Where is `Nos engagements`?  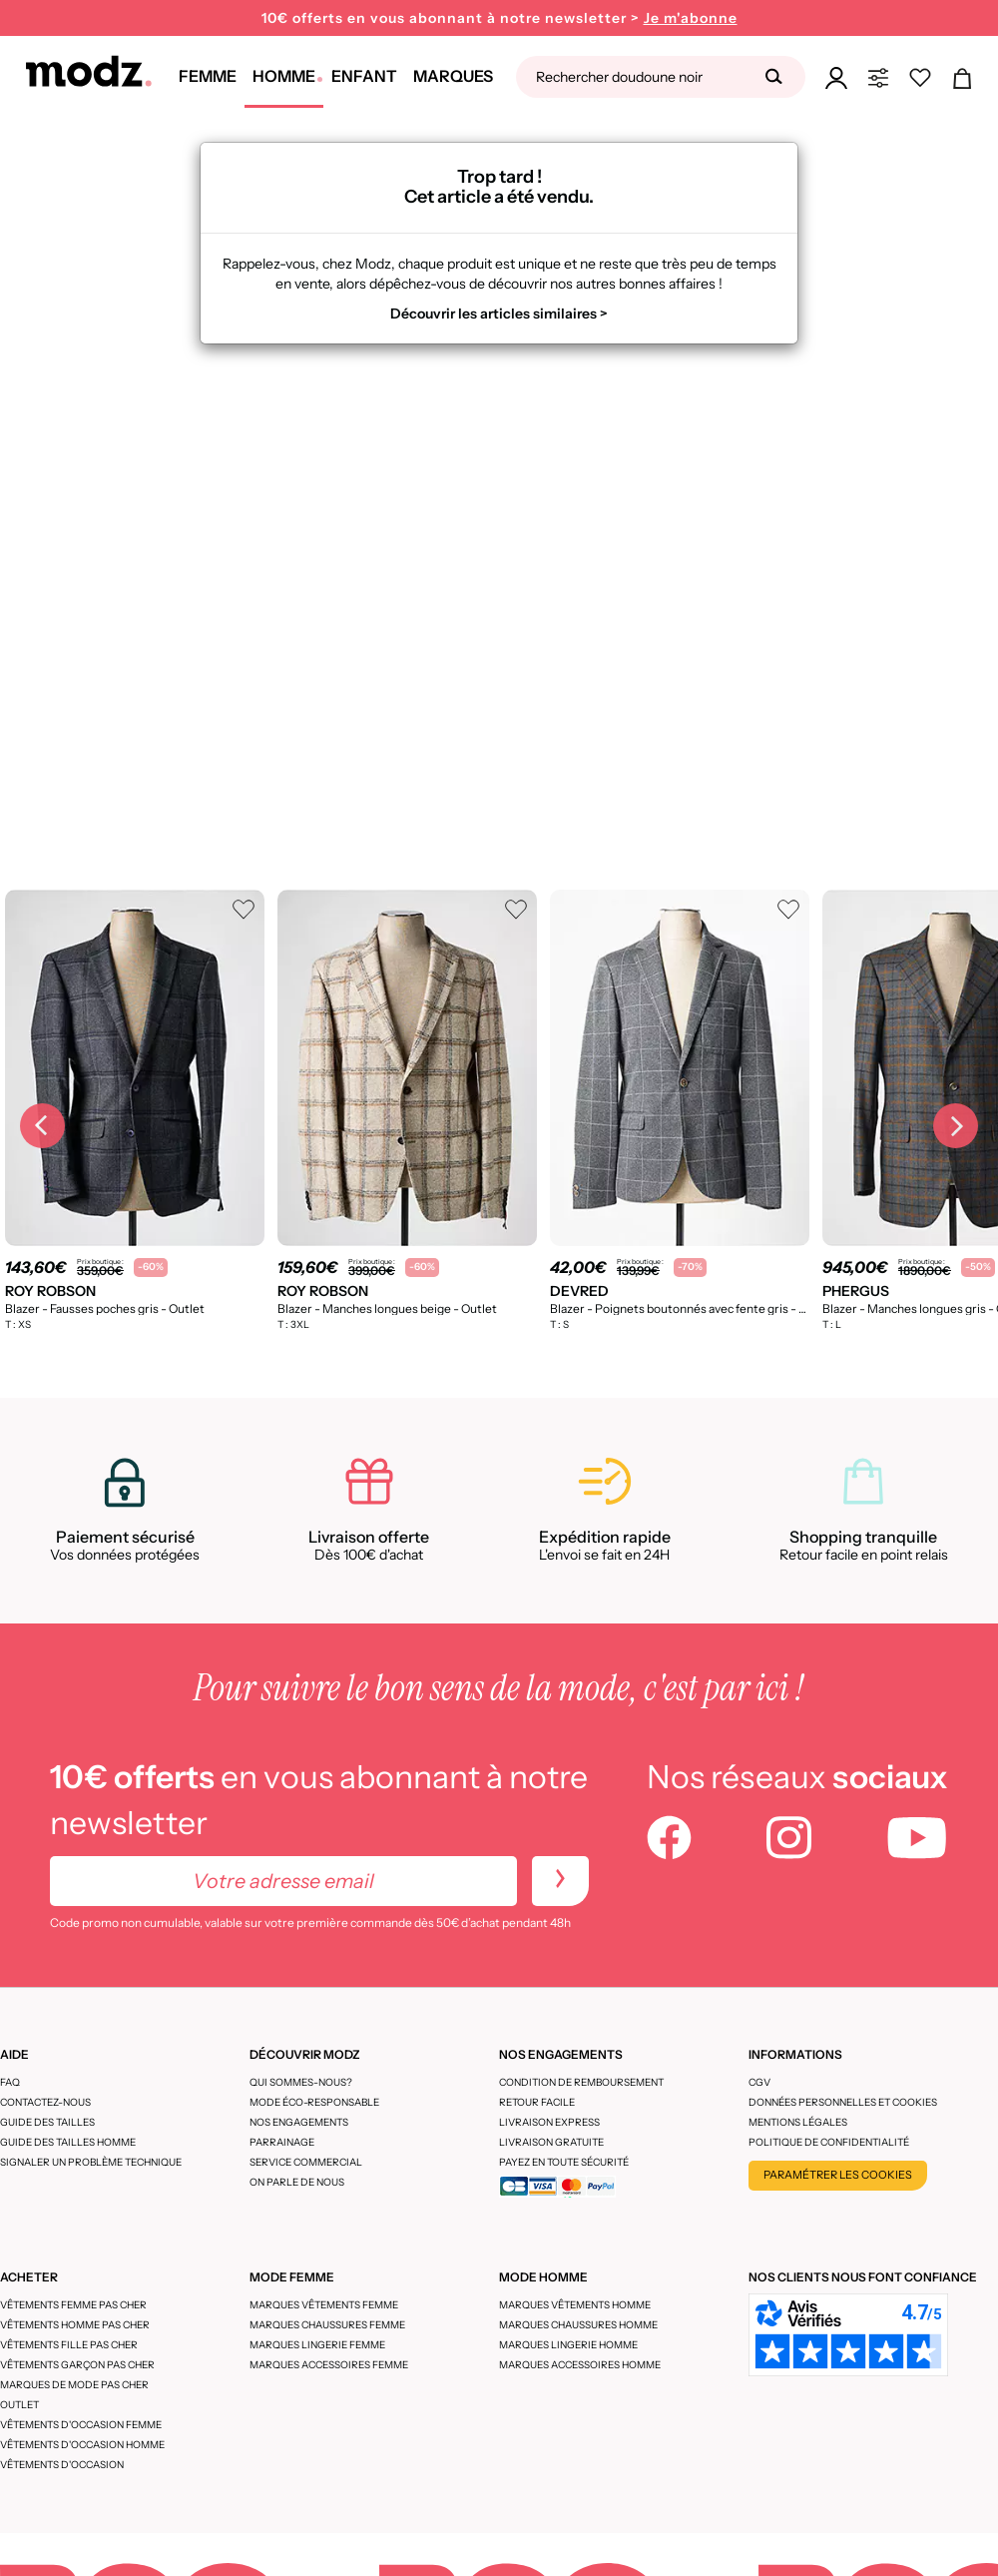 Nos engagements is located at coordinates (299, 2122).